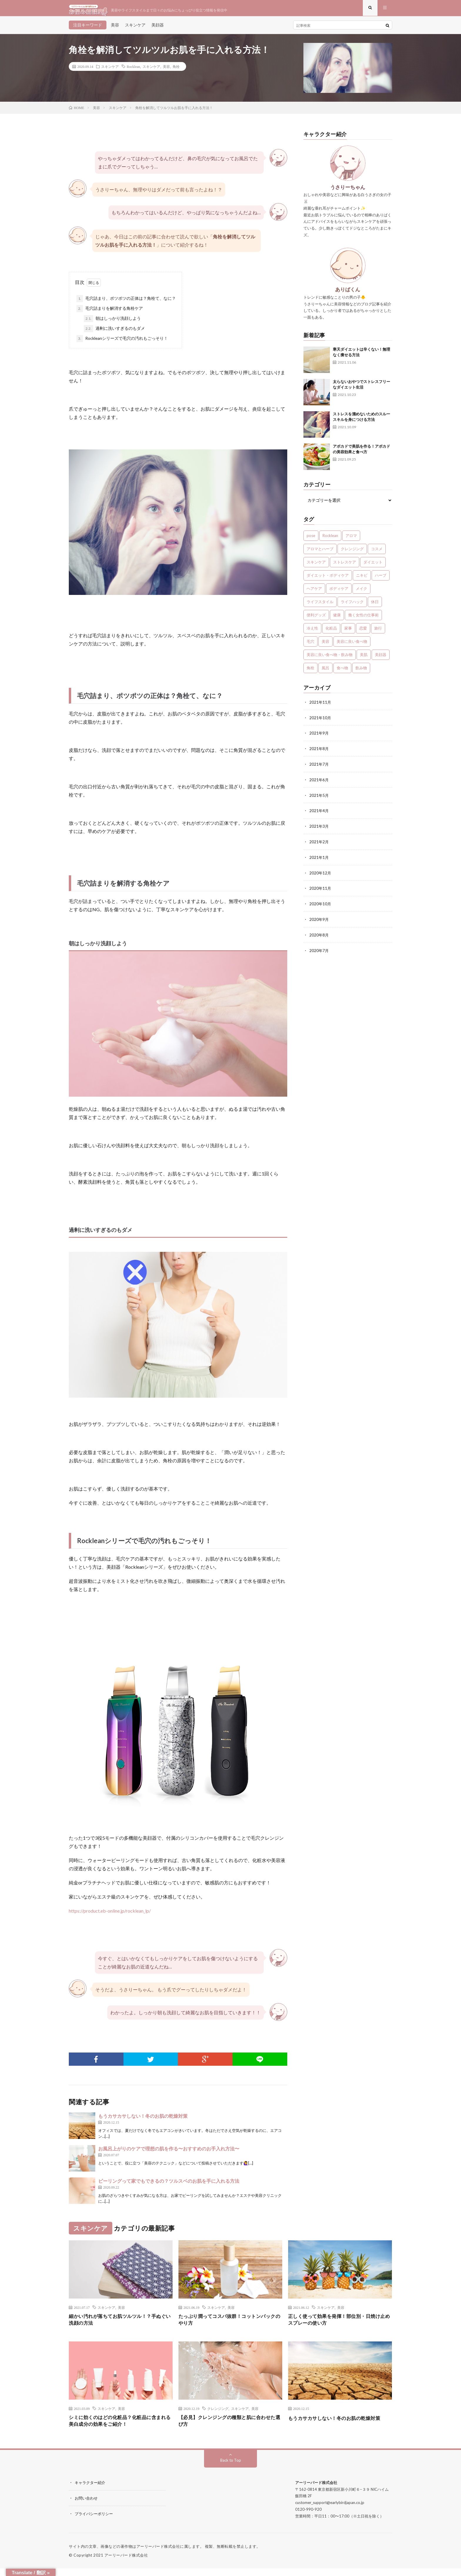 The image size is (461, 2576). What do you see at coordinates (314, 593) in the screenshot?
I see `ヘアケア [ヘアケア (3個の項目)]` at bounding box center [314, 593].